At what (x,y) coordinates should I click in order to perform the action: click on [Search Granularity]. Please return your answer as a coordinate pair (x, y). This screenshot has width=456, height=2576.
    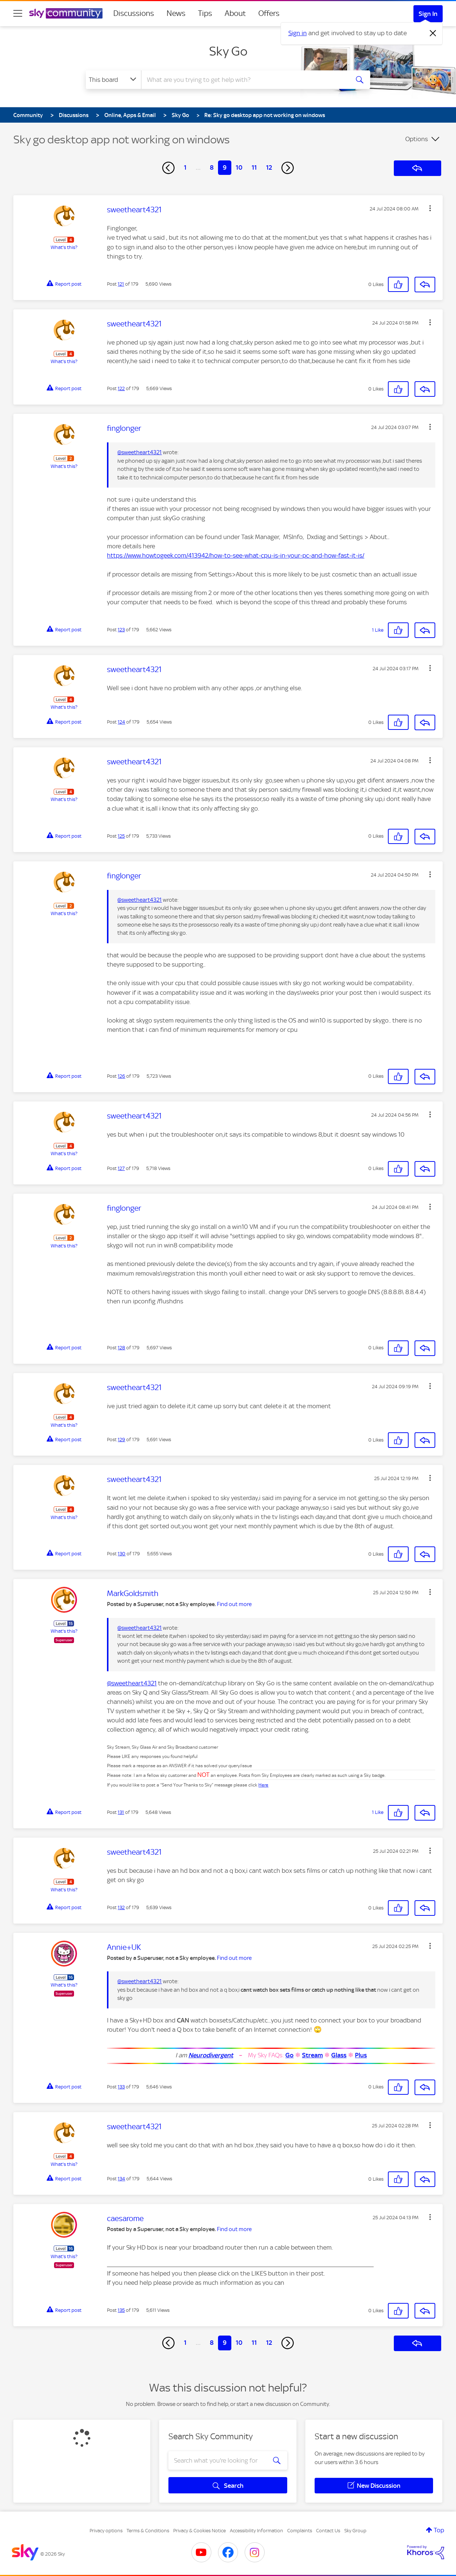
    Looking at the image, I should click on (113, 79).